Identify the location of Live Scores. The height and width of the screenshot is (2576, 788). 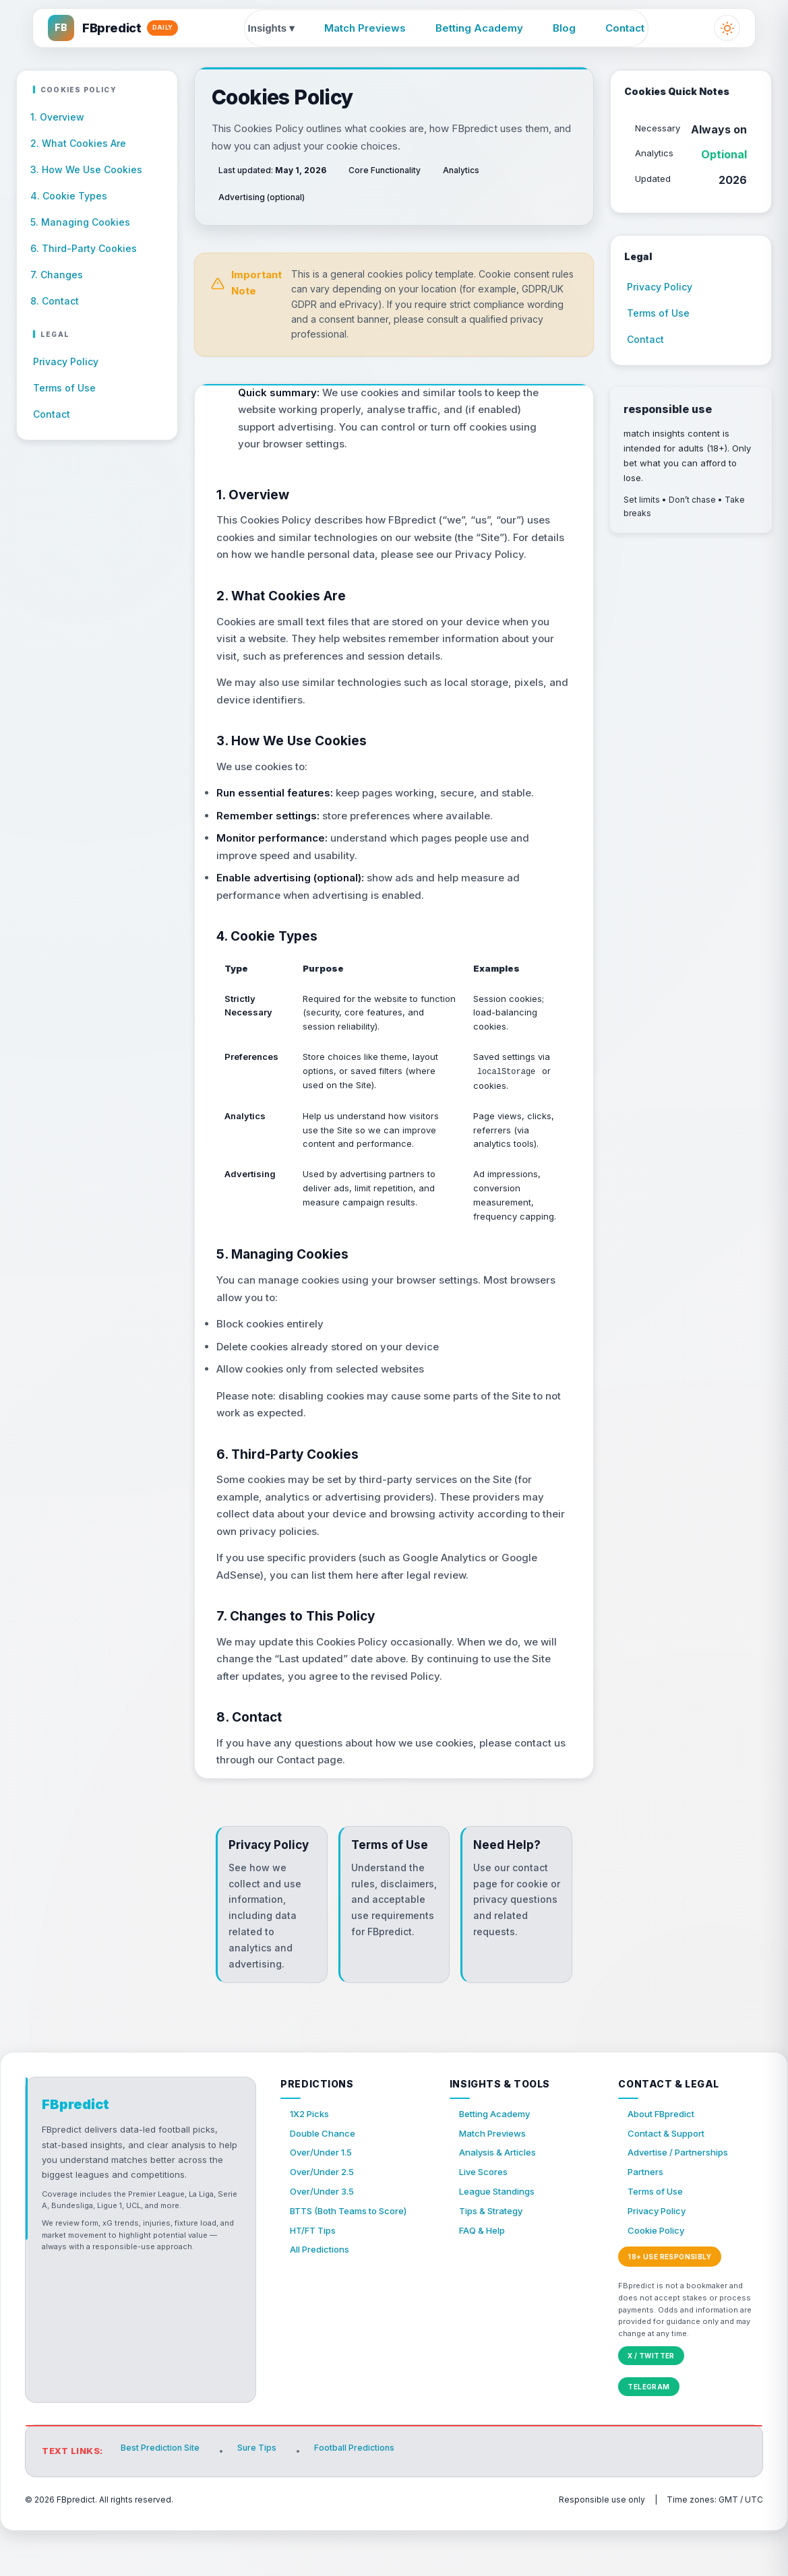
(486, 2213).